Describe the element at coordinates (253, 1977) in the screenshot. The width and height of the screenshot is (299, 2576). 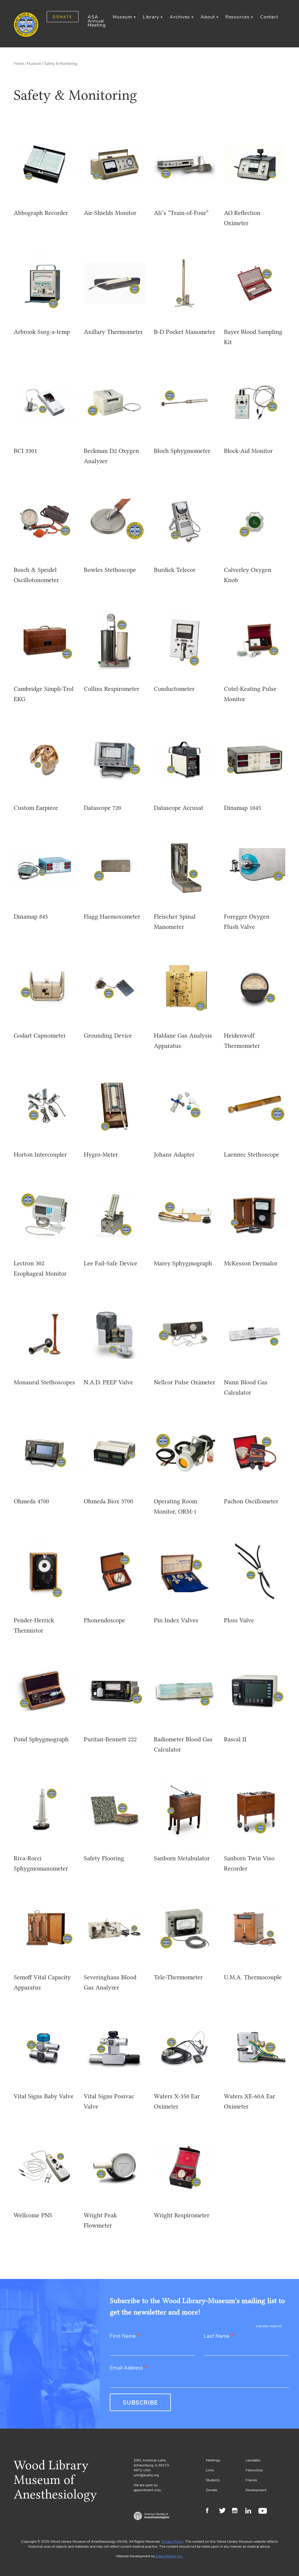
I see `U.M.A. Thermocouple` at that location.